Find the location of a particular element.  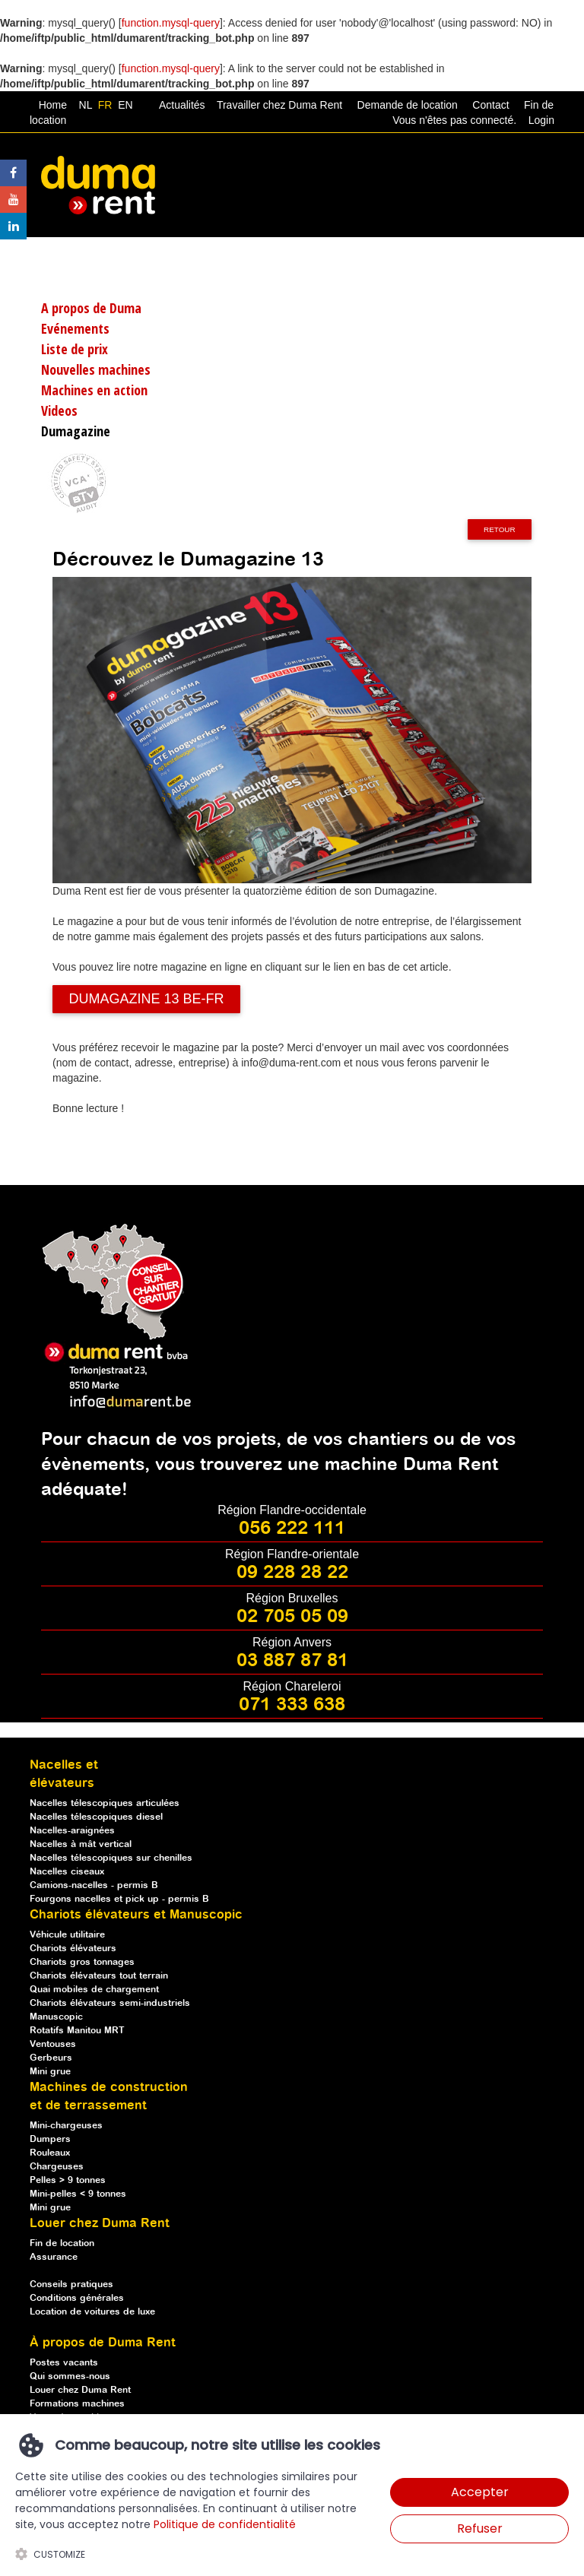

Chariots élévateurs semi-industriels is located at coordinates (110, 2003).